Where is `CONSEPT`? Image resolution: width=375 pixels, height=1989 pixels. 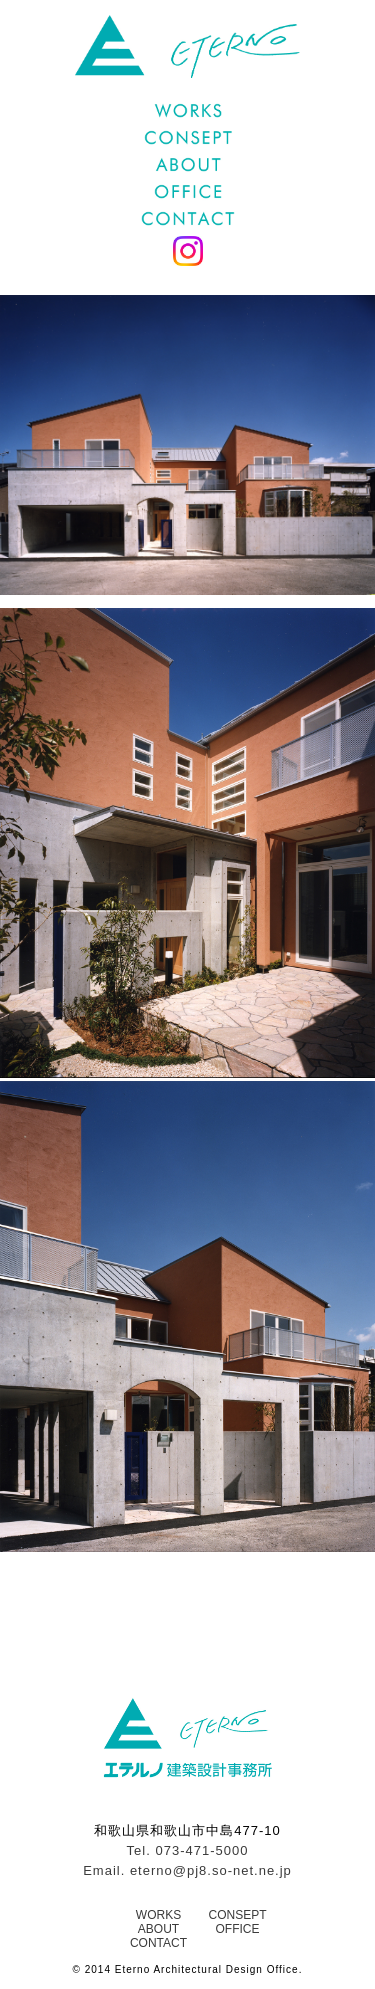
CONSEPT is located at coordinates (237, 1915).